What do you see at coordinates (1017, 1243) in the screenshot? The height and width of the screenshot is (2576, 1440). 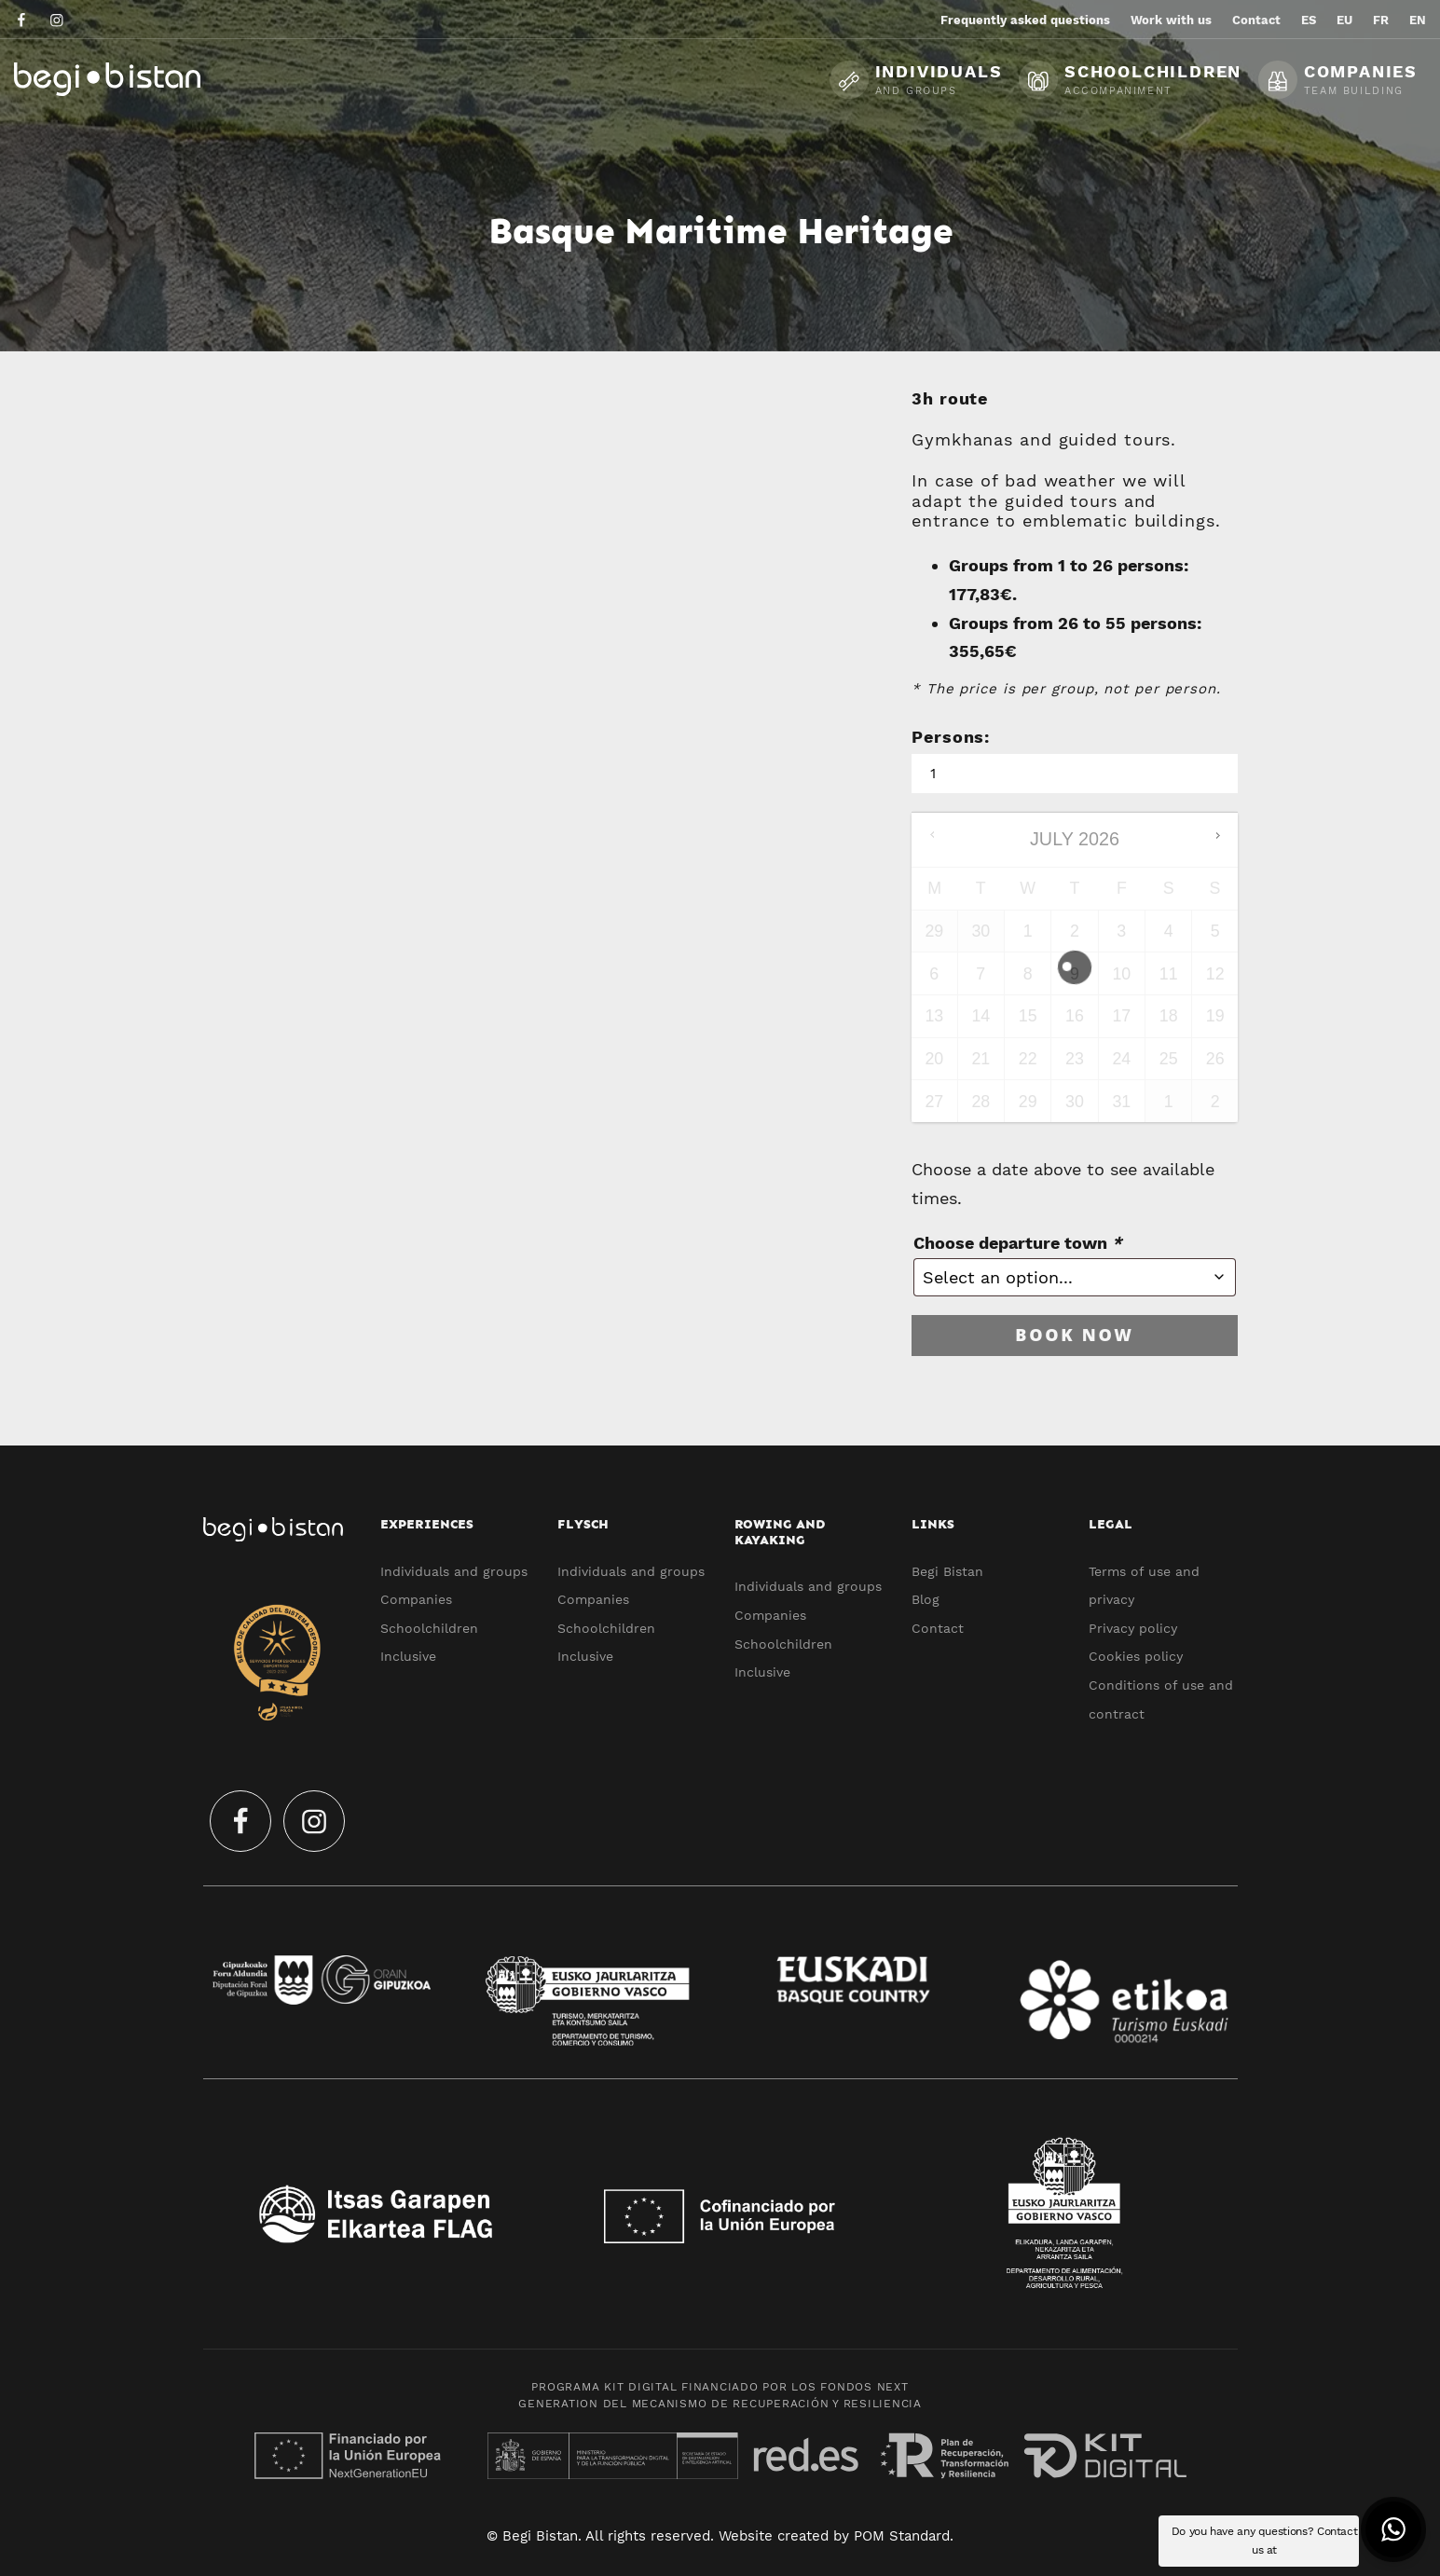 I see `Choose departure town` at bounding box center [1017, 1243].